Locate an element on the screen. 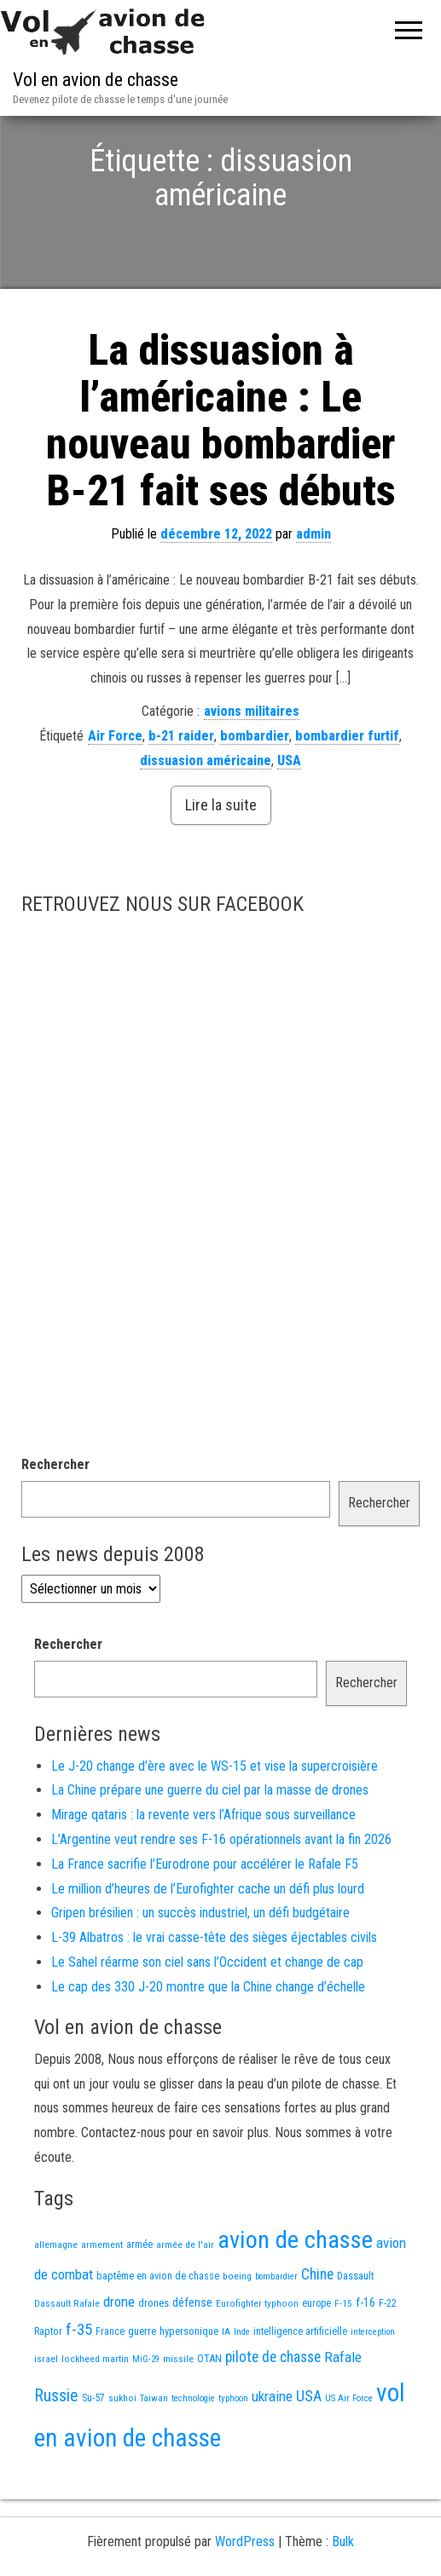  Chine [Chine (60 éléments)] is located at coordinates (317, 2330).